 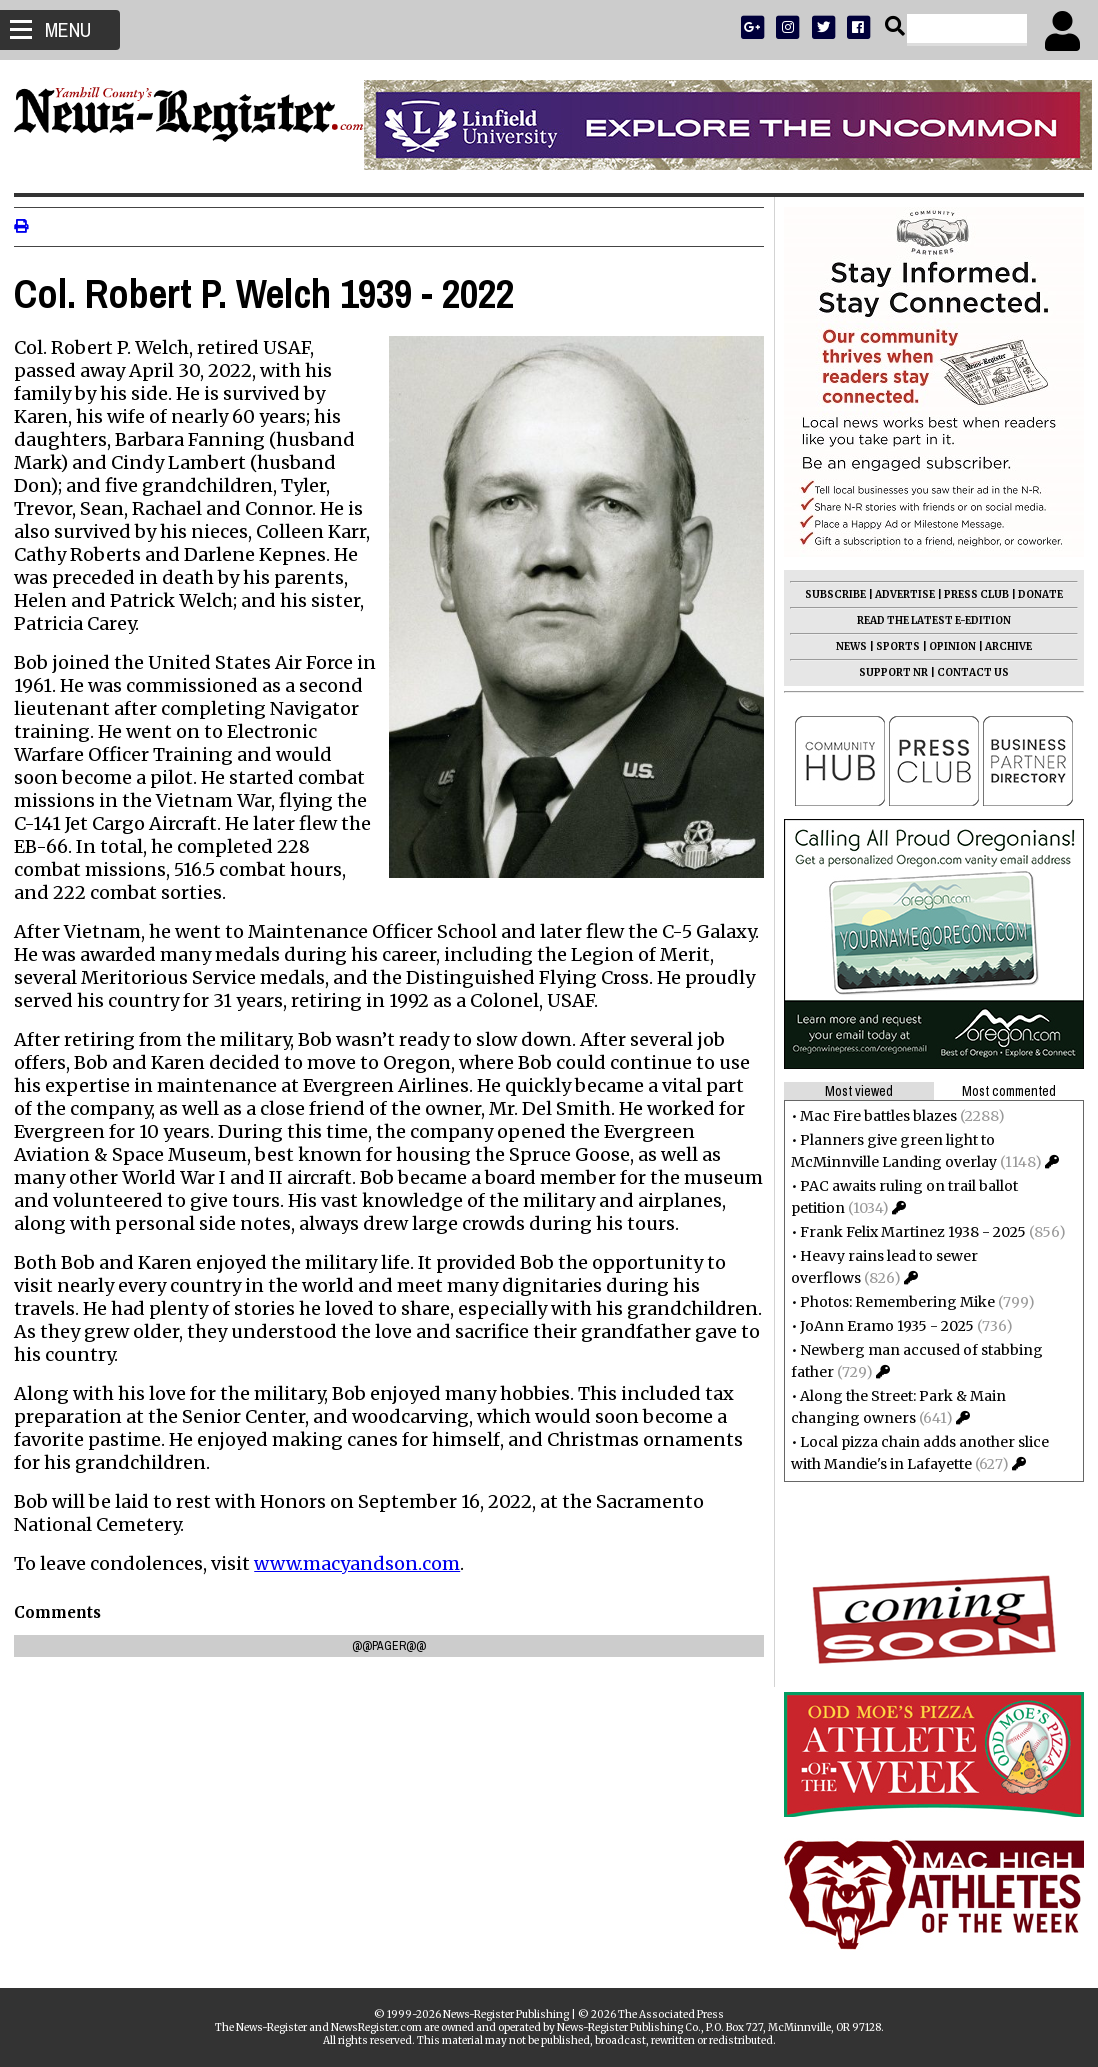 I want to click on Photos: Remembering Mike, so click(x=891, y=1302).